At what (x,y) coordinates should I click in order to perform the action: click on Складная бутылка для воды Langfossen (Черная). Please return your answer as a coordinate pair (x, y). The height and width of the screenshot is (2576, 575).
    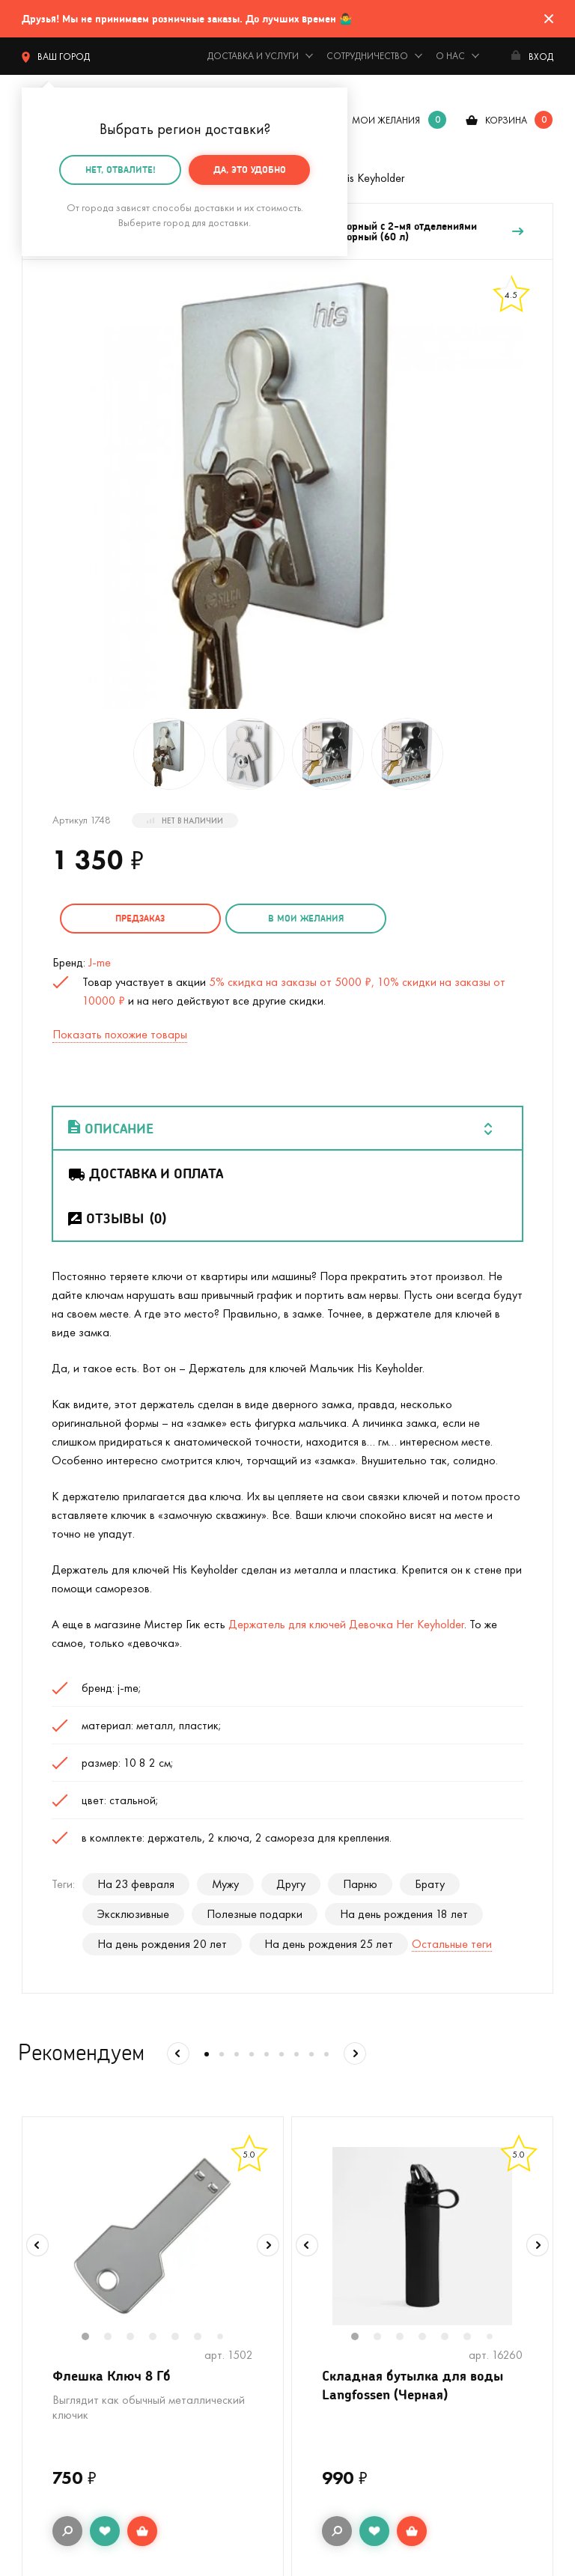
    Looking at the image, I should click on (412, 2384).